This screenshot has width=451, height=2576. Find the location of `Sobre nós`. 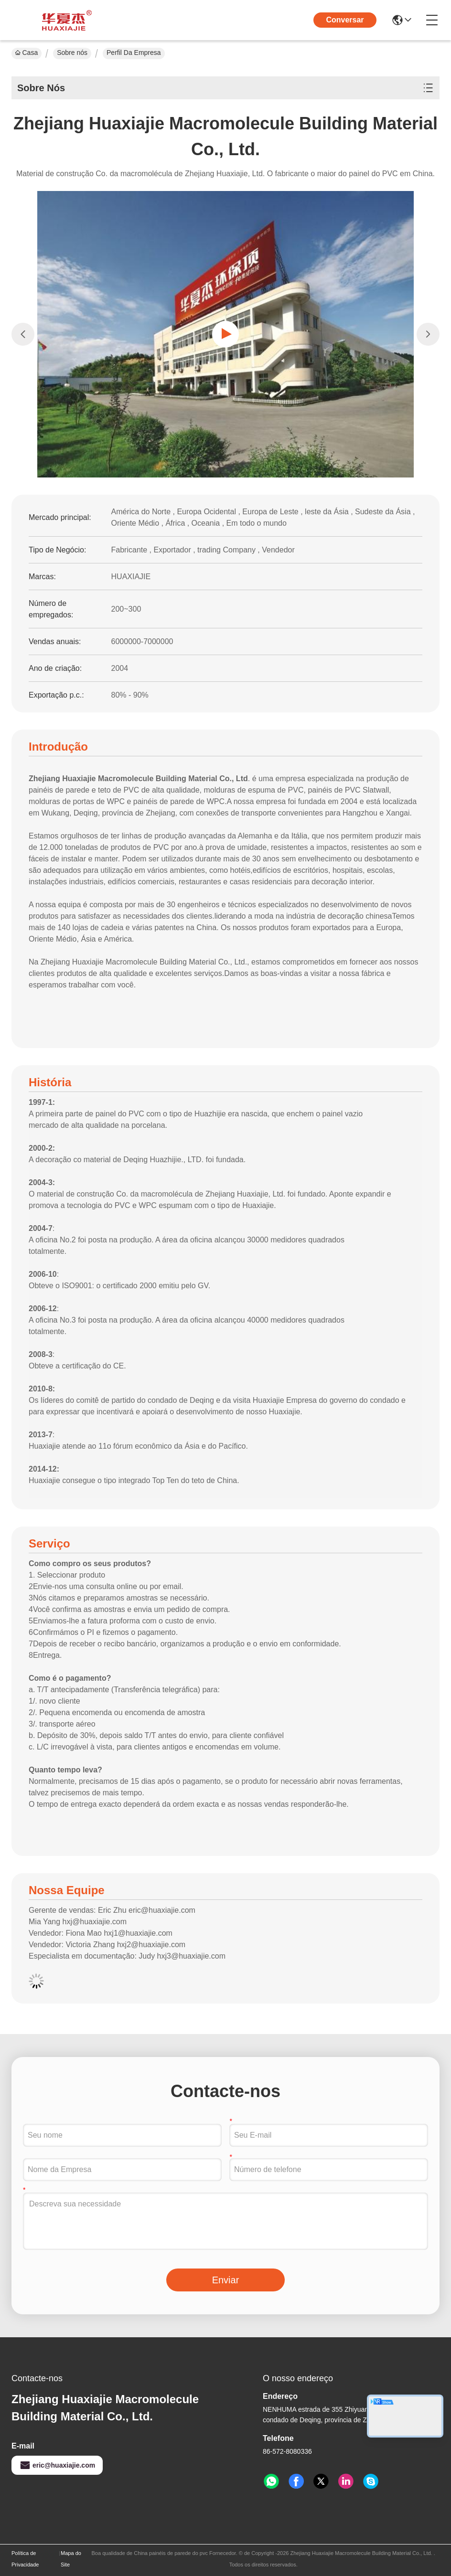

Sobre nós is located at coordinates (72, 52).